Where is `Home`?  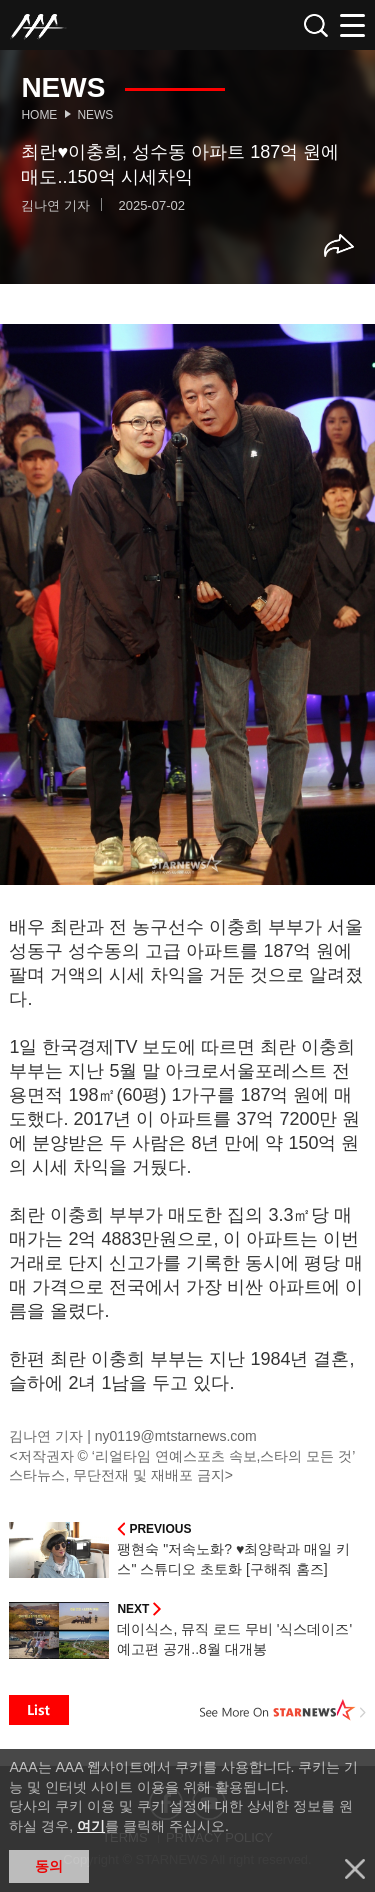
Home is located at coordinates (39, 115).